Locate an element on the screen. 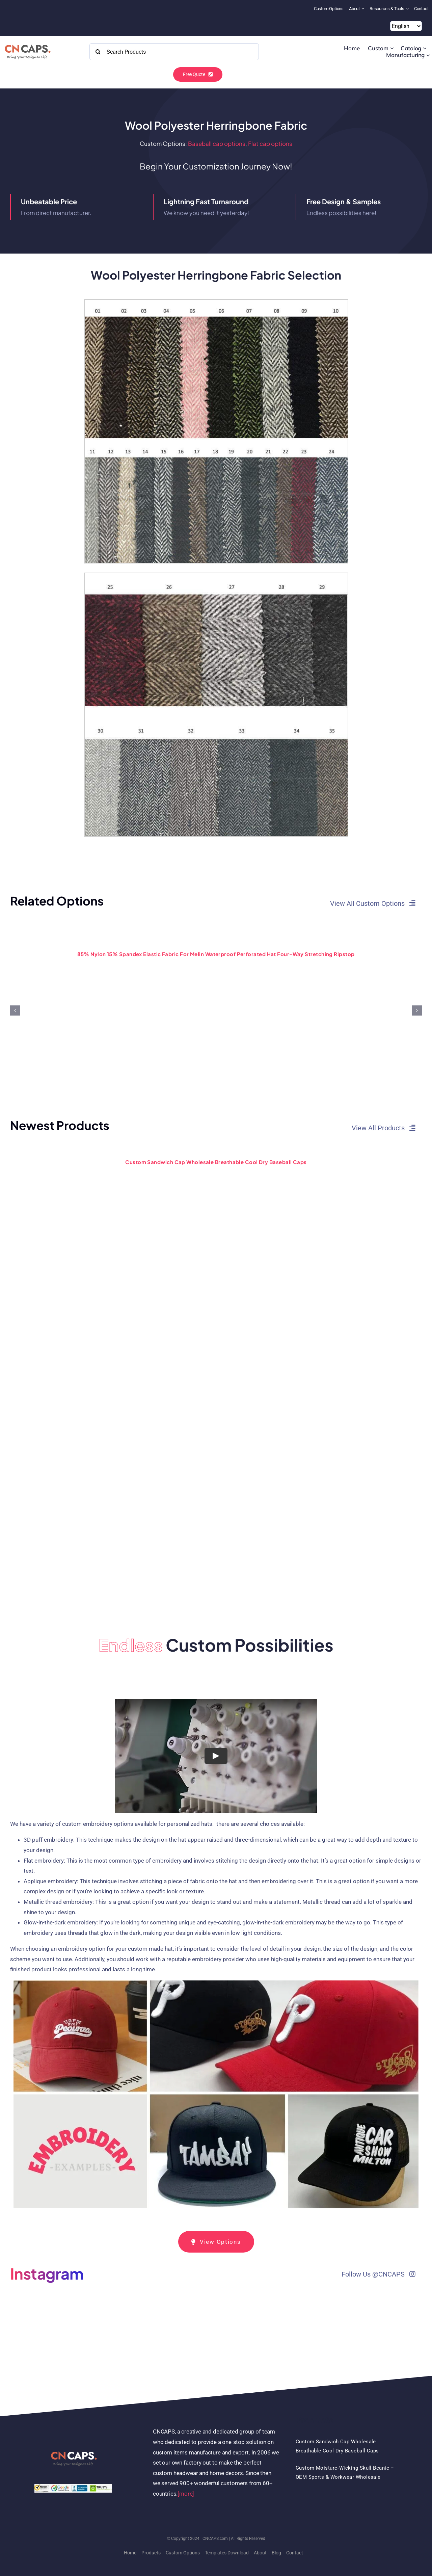  [tabpanel] is located at coordinates (216, 1956).